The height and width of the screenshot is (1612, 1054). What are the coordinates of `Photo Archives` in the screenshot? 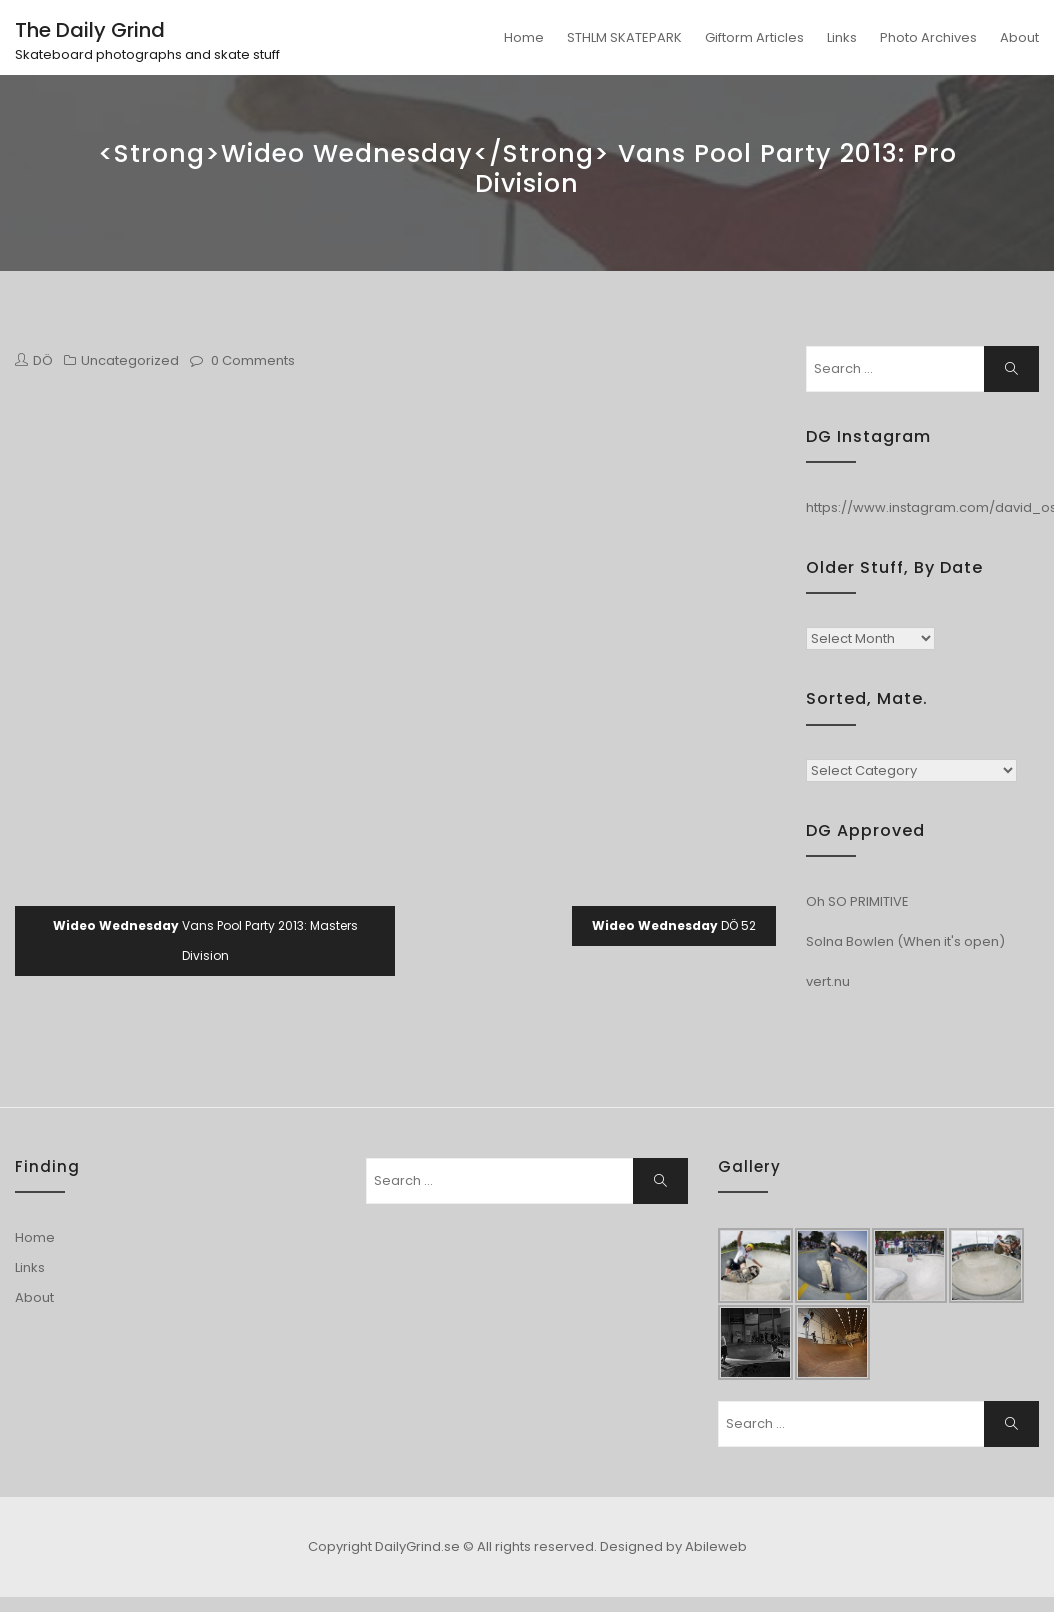 It's located at (928, 37).